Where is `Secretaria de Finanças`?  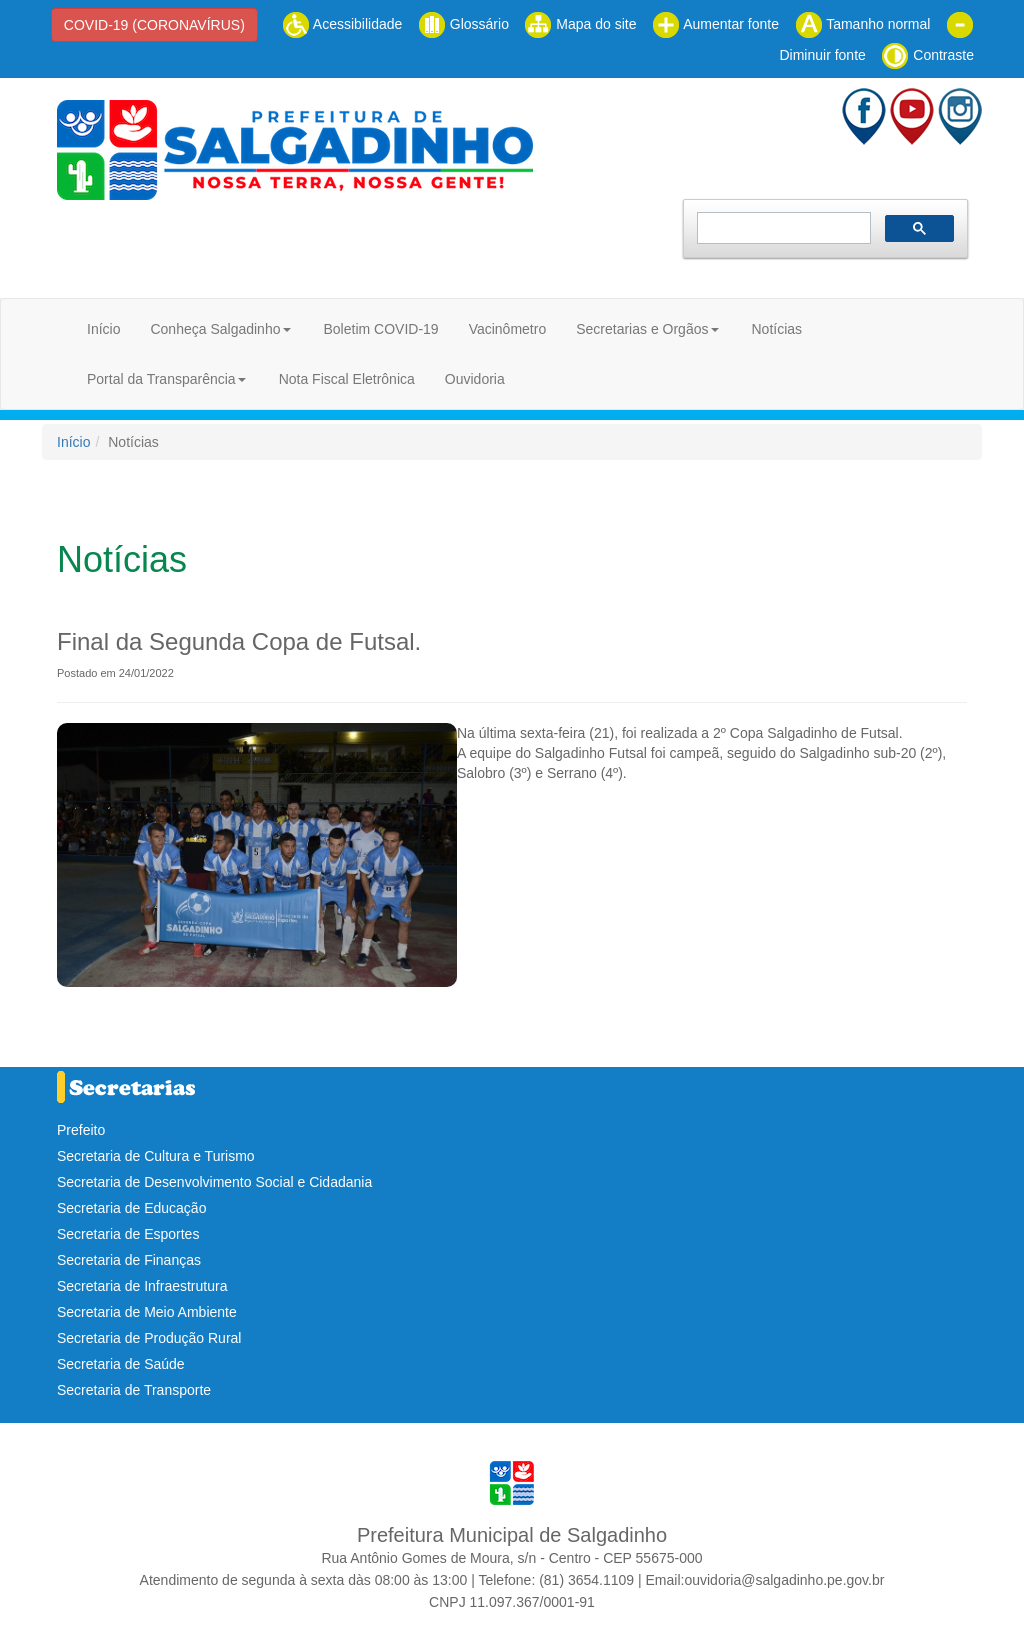
Secretaria de Finanças is located at coordinates (129, 1260).